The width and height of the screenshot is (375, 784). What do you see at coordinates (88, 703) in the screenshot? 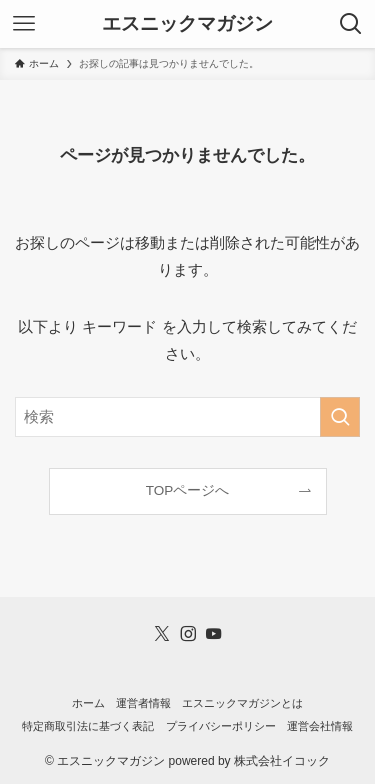
I see `ホーム` at bounding box center [88, 703].